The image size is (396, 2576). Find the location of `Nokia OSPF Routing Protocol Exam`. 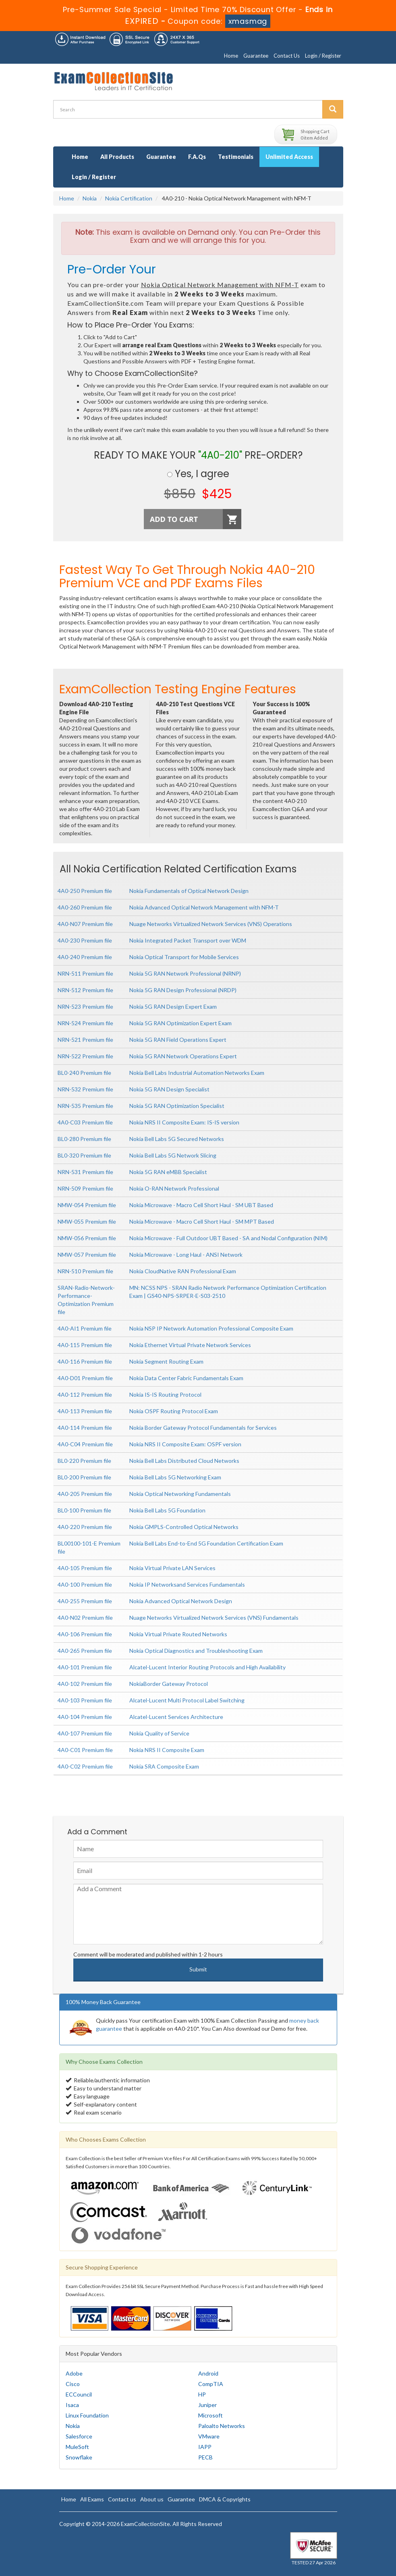

Nokia OSPF Routing Protocol Exam is located at coordinates (173, 1411).